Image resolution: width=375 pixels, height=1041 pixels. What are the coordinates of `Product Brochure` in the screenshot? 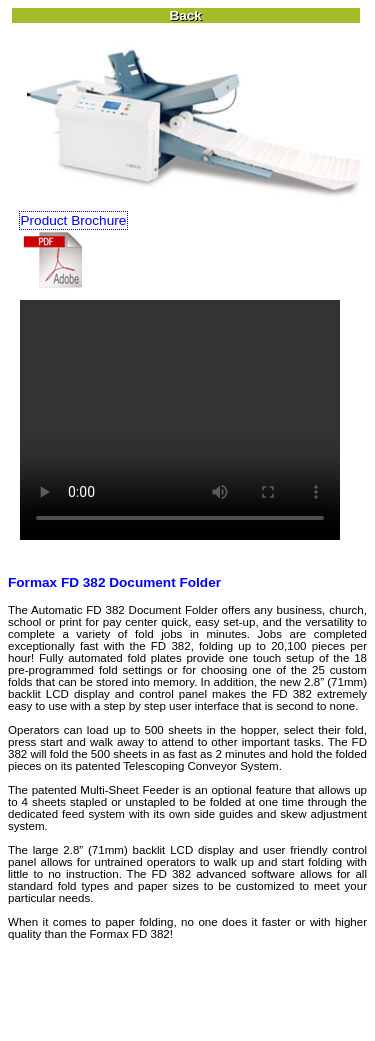 It's located at (74, 220).